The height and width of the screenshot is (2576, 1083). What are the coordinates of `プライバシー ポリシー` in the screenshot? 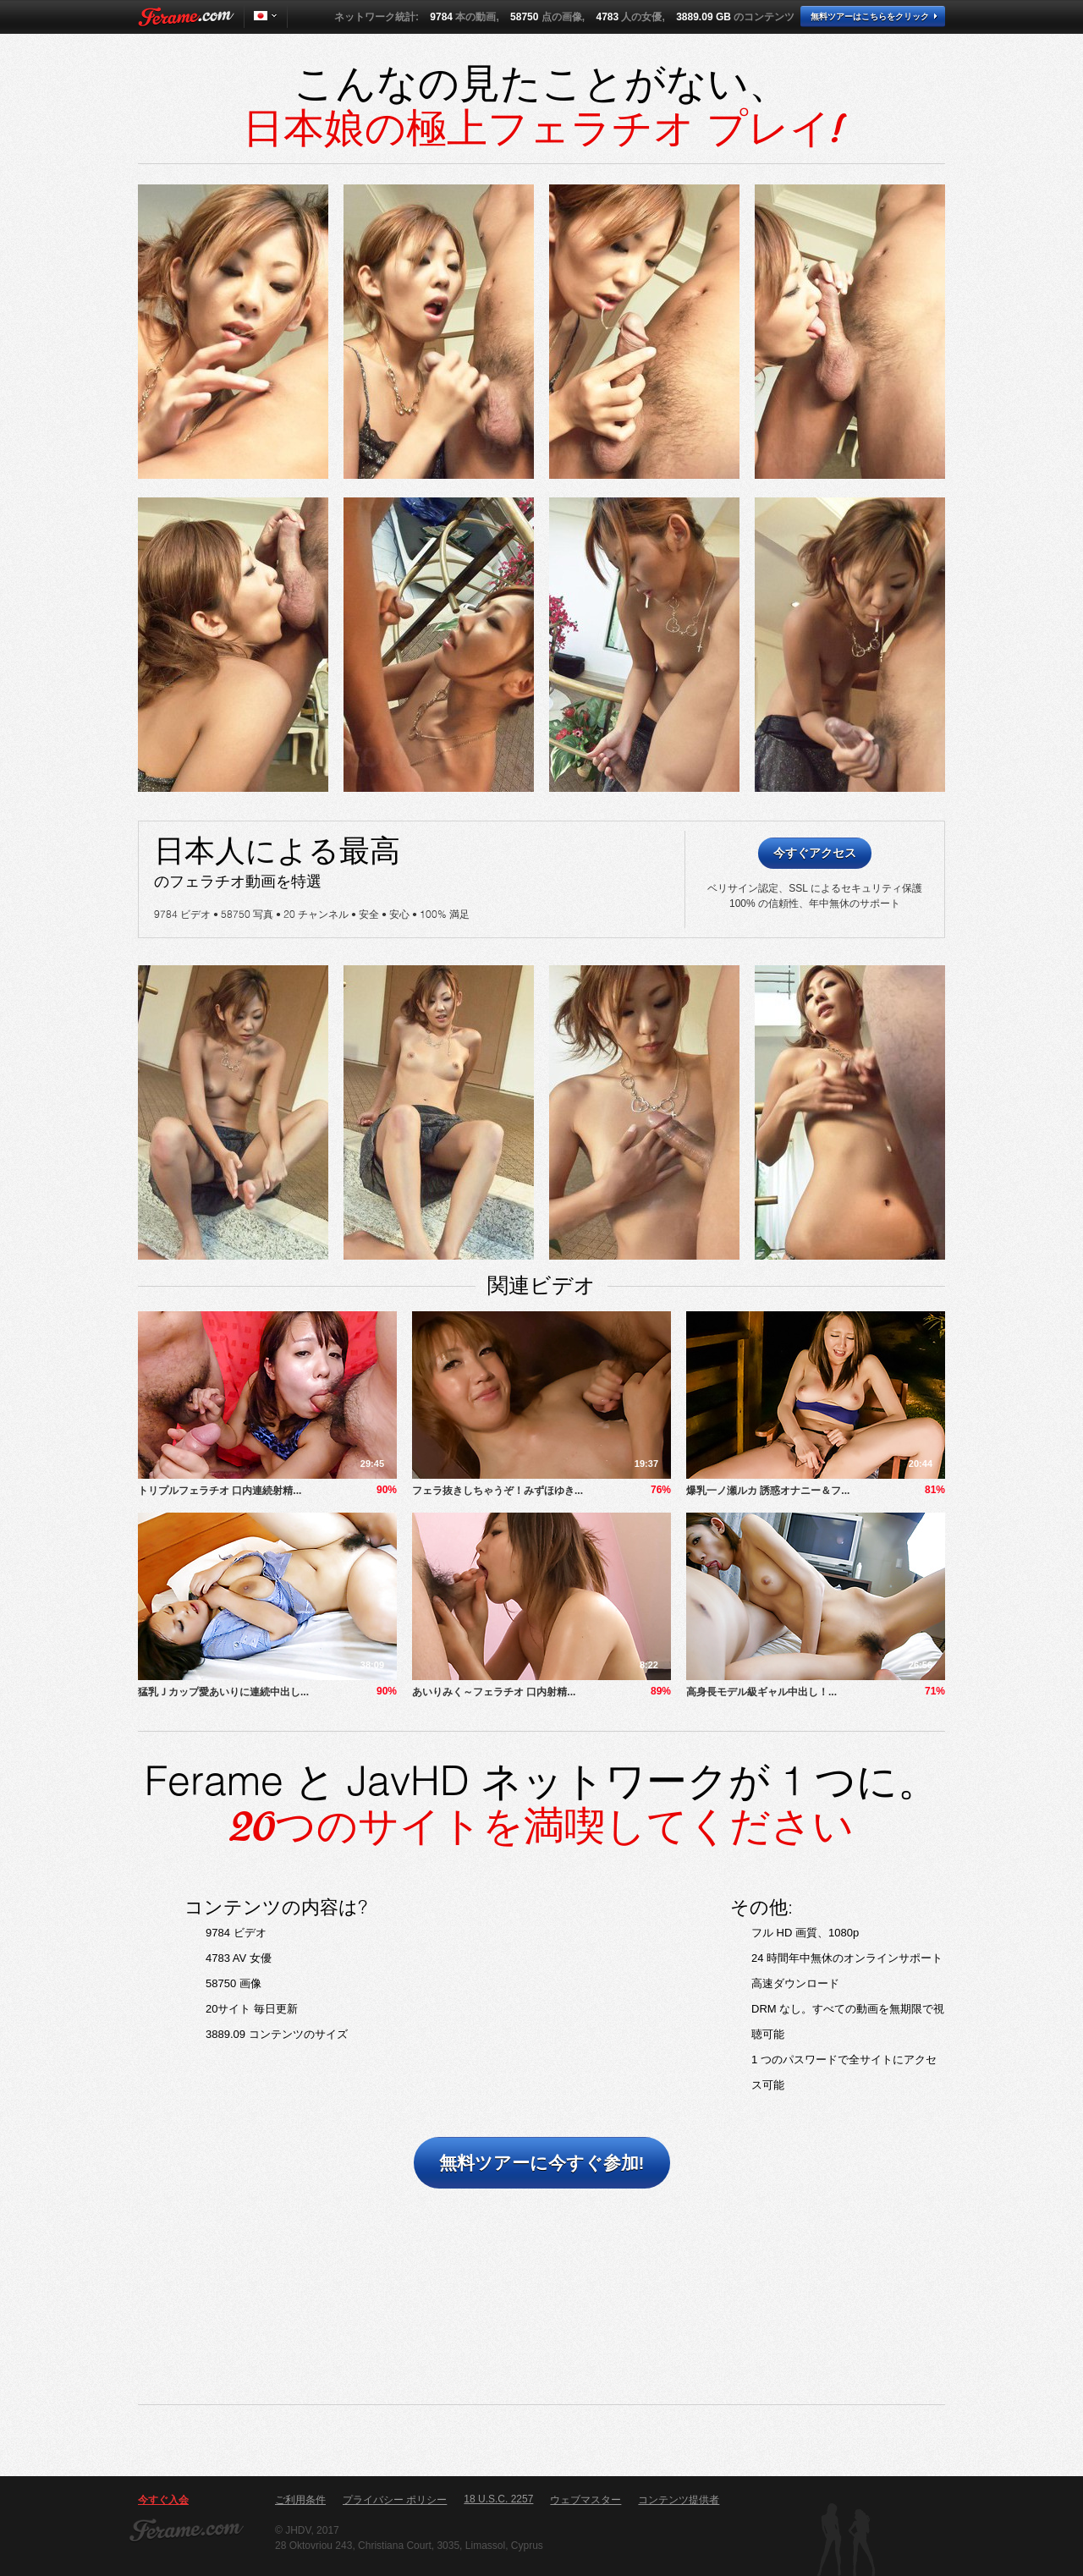 It's located at (395, 2500).